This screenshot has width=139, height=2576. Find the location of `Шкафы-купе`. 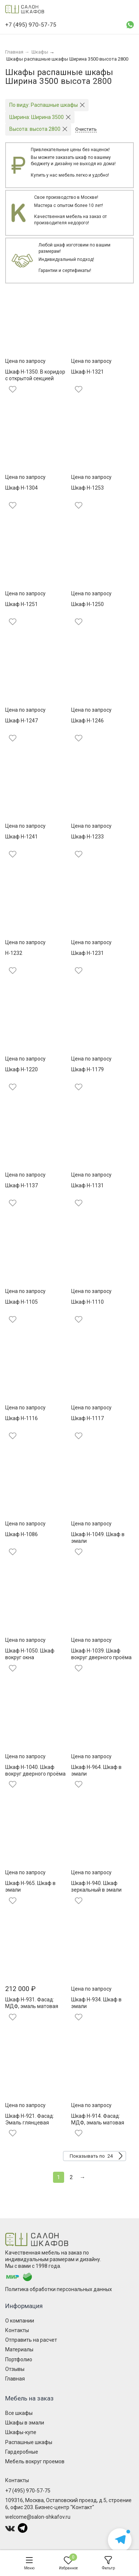

Шкафы-купе is located at coordinates (20, 2432).